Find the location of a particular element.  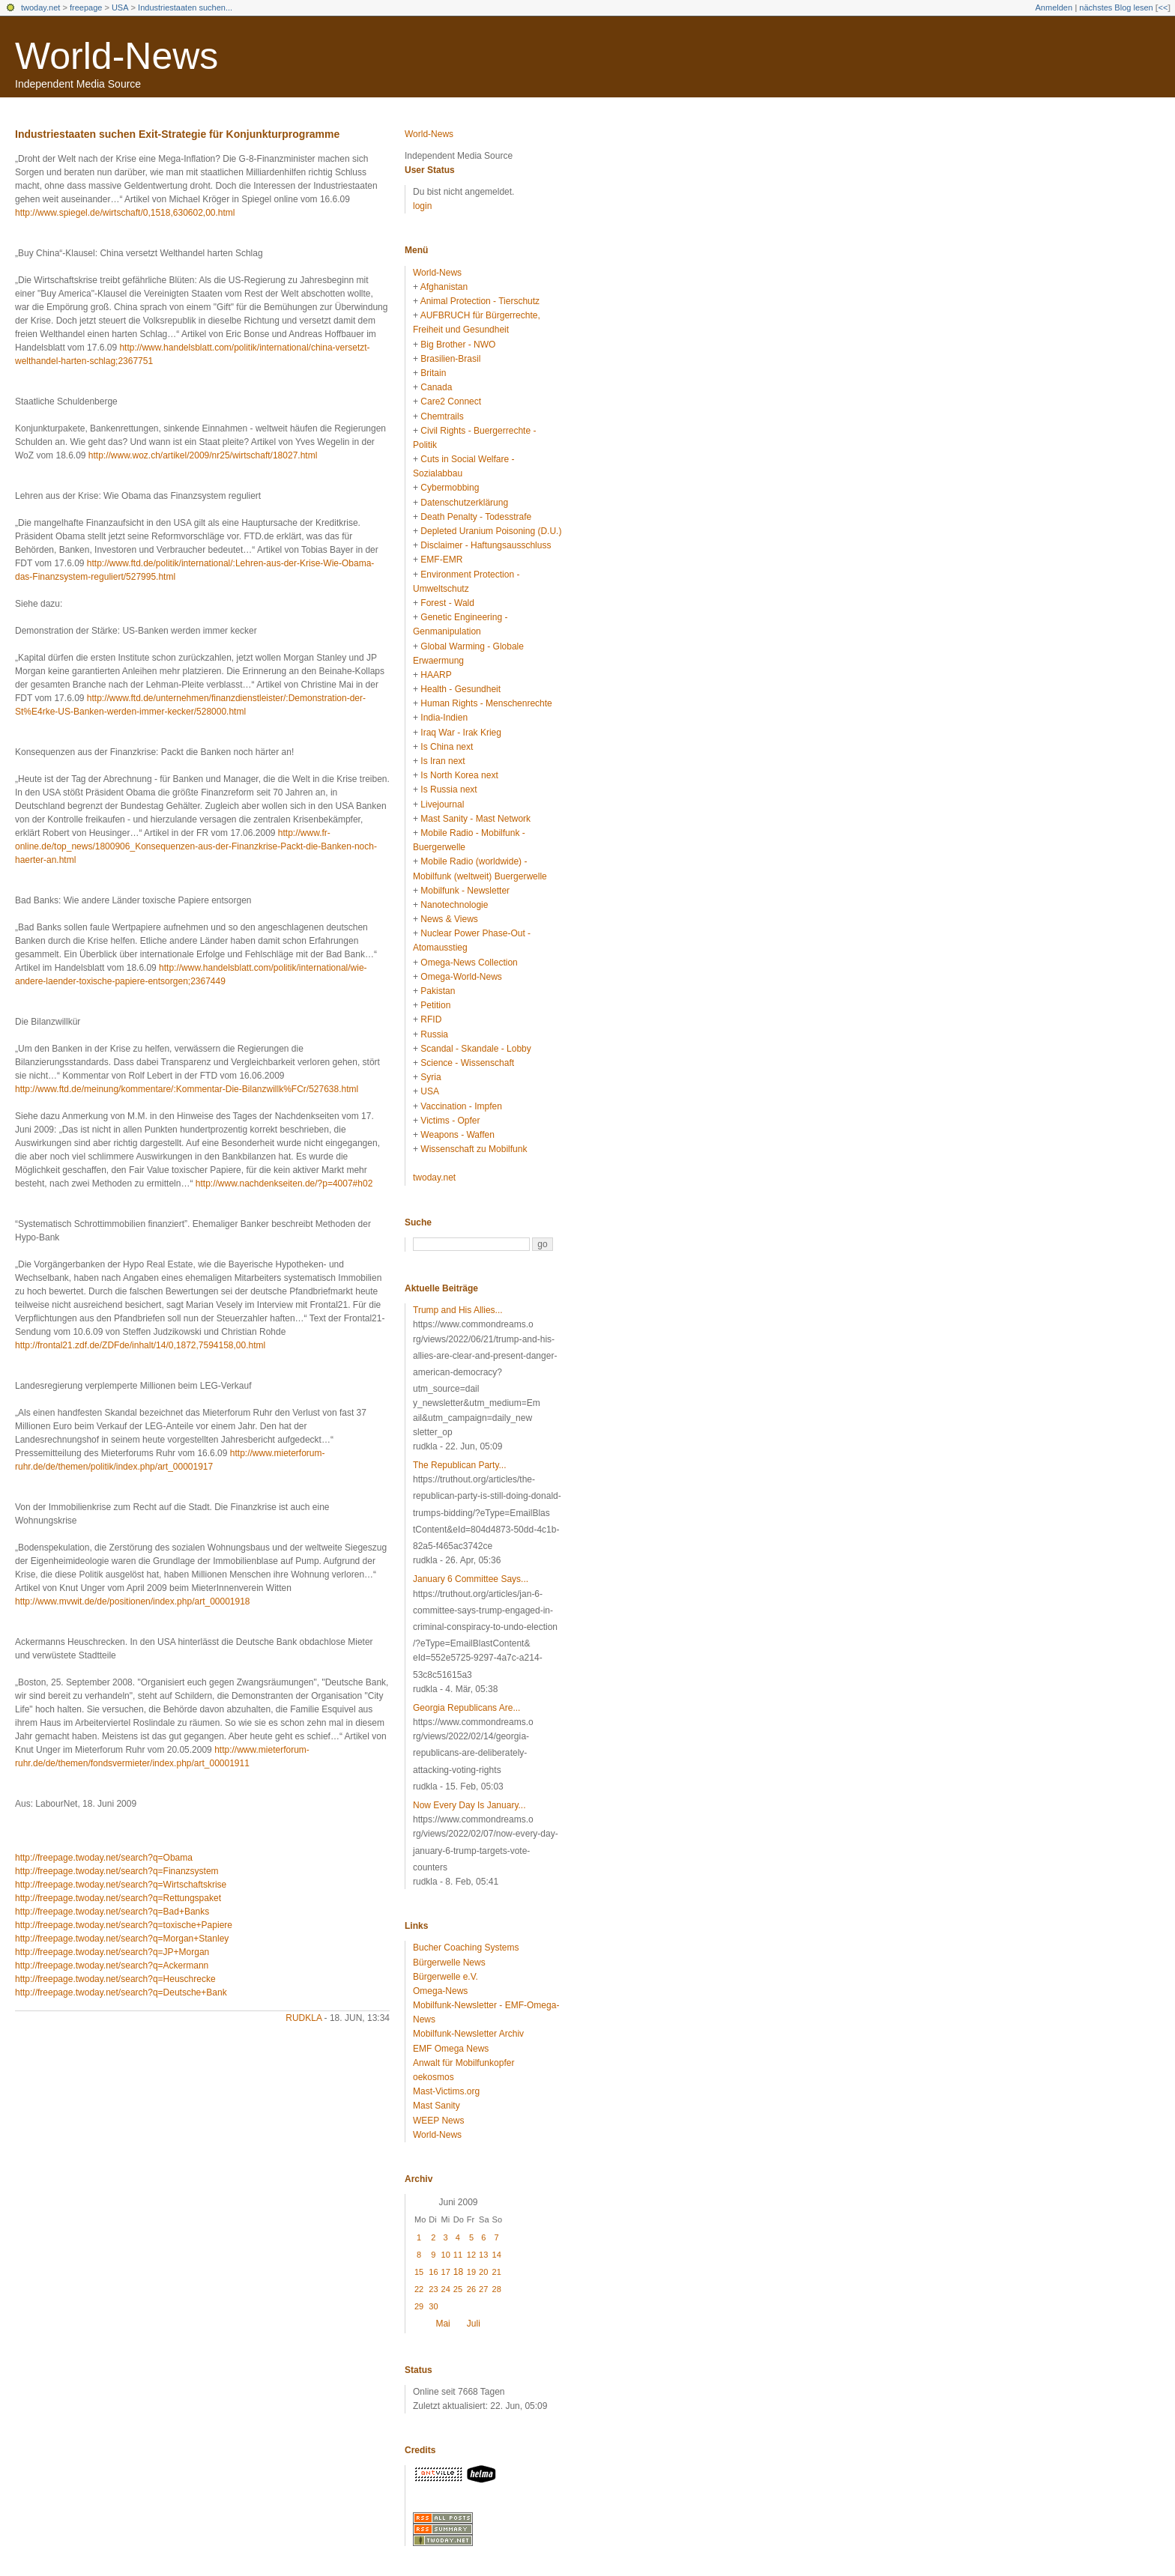

WEEP News is located at coordinates (438, 2120).